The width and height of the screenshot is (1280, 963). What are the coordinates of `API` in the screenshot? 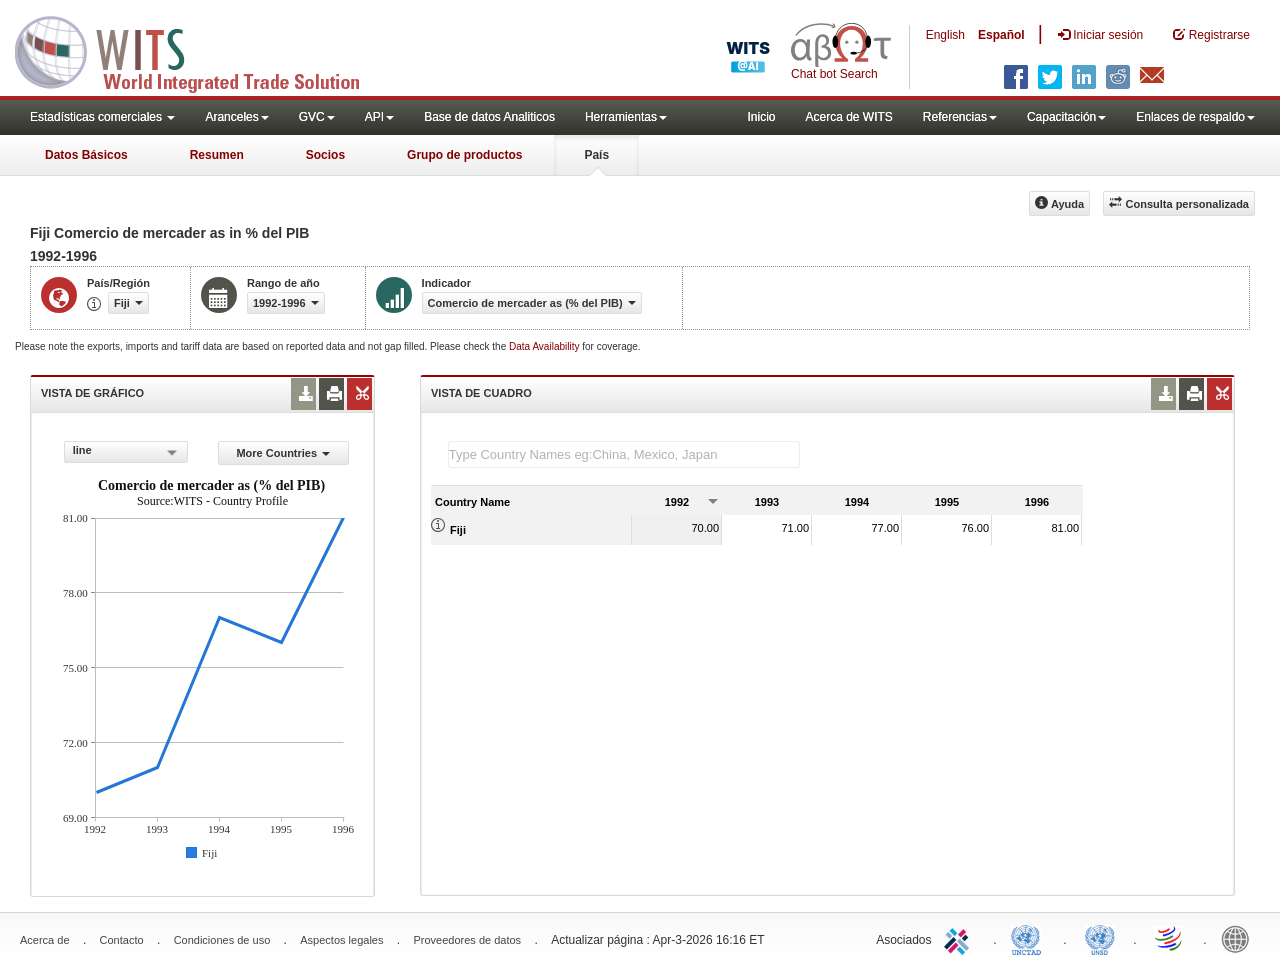 It's located at (379, 117).